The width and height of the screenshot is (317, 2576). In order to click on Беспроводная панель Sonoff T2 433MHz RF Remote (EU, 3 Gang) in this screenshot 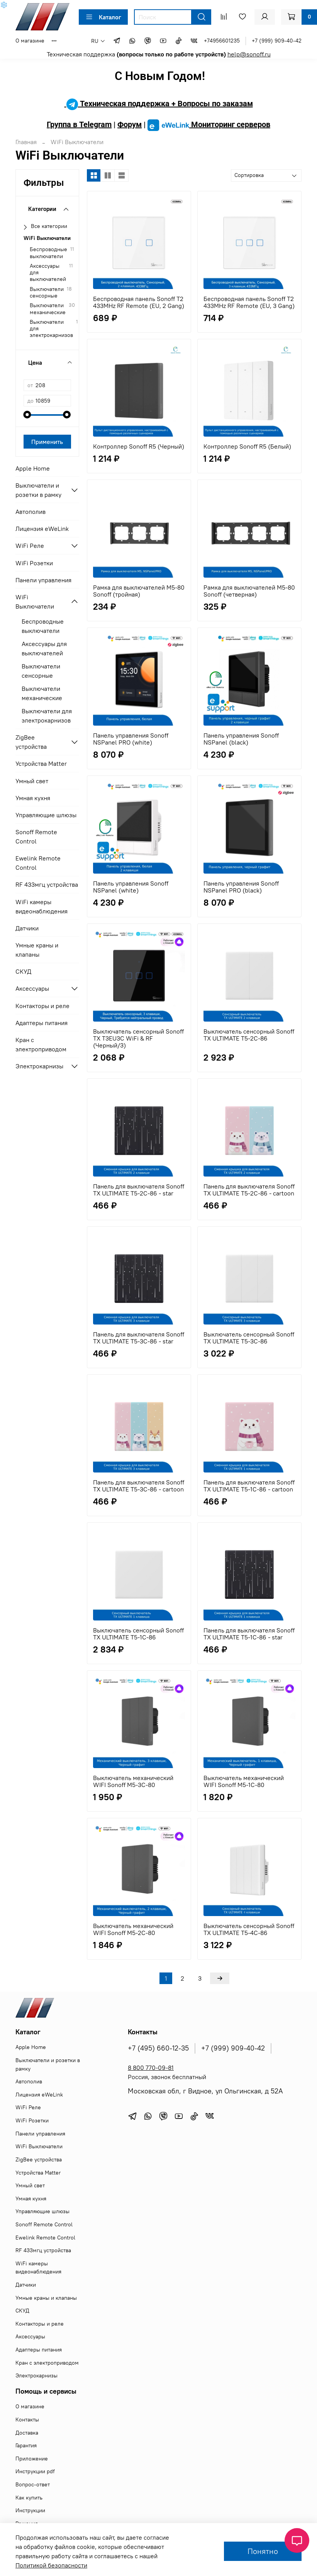, I will do `click(249, 302)`.